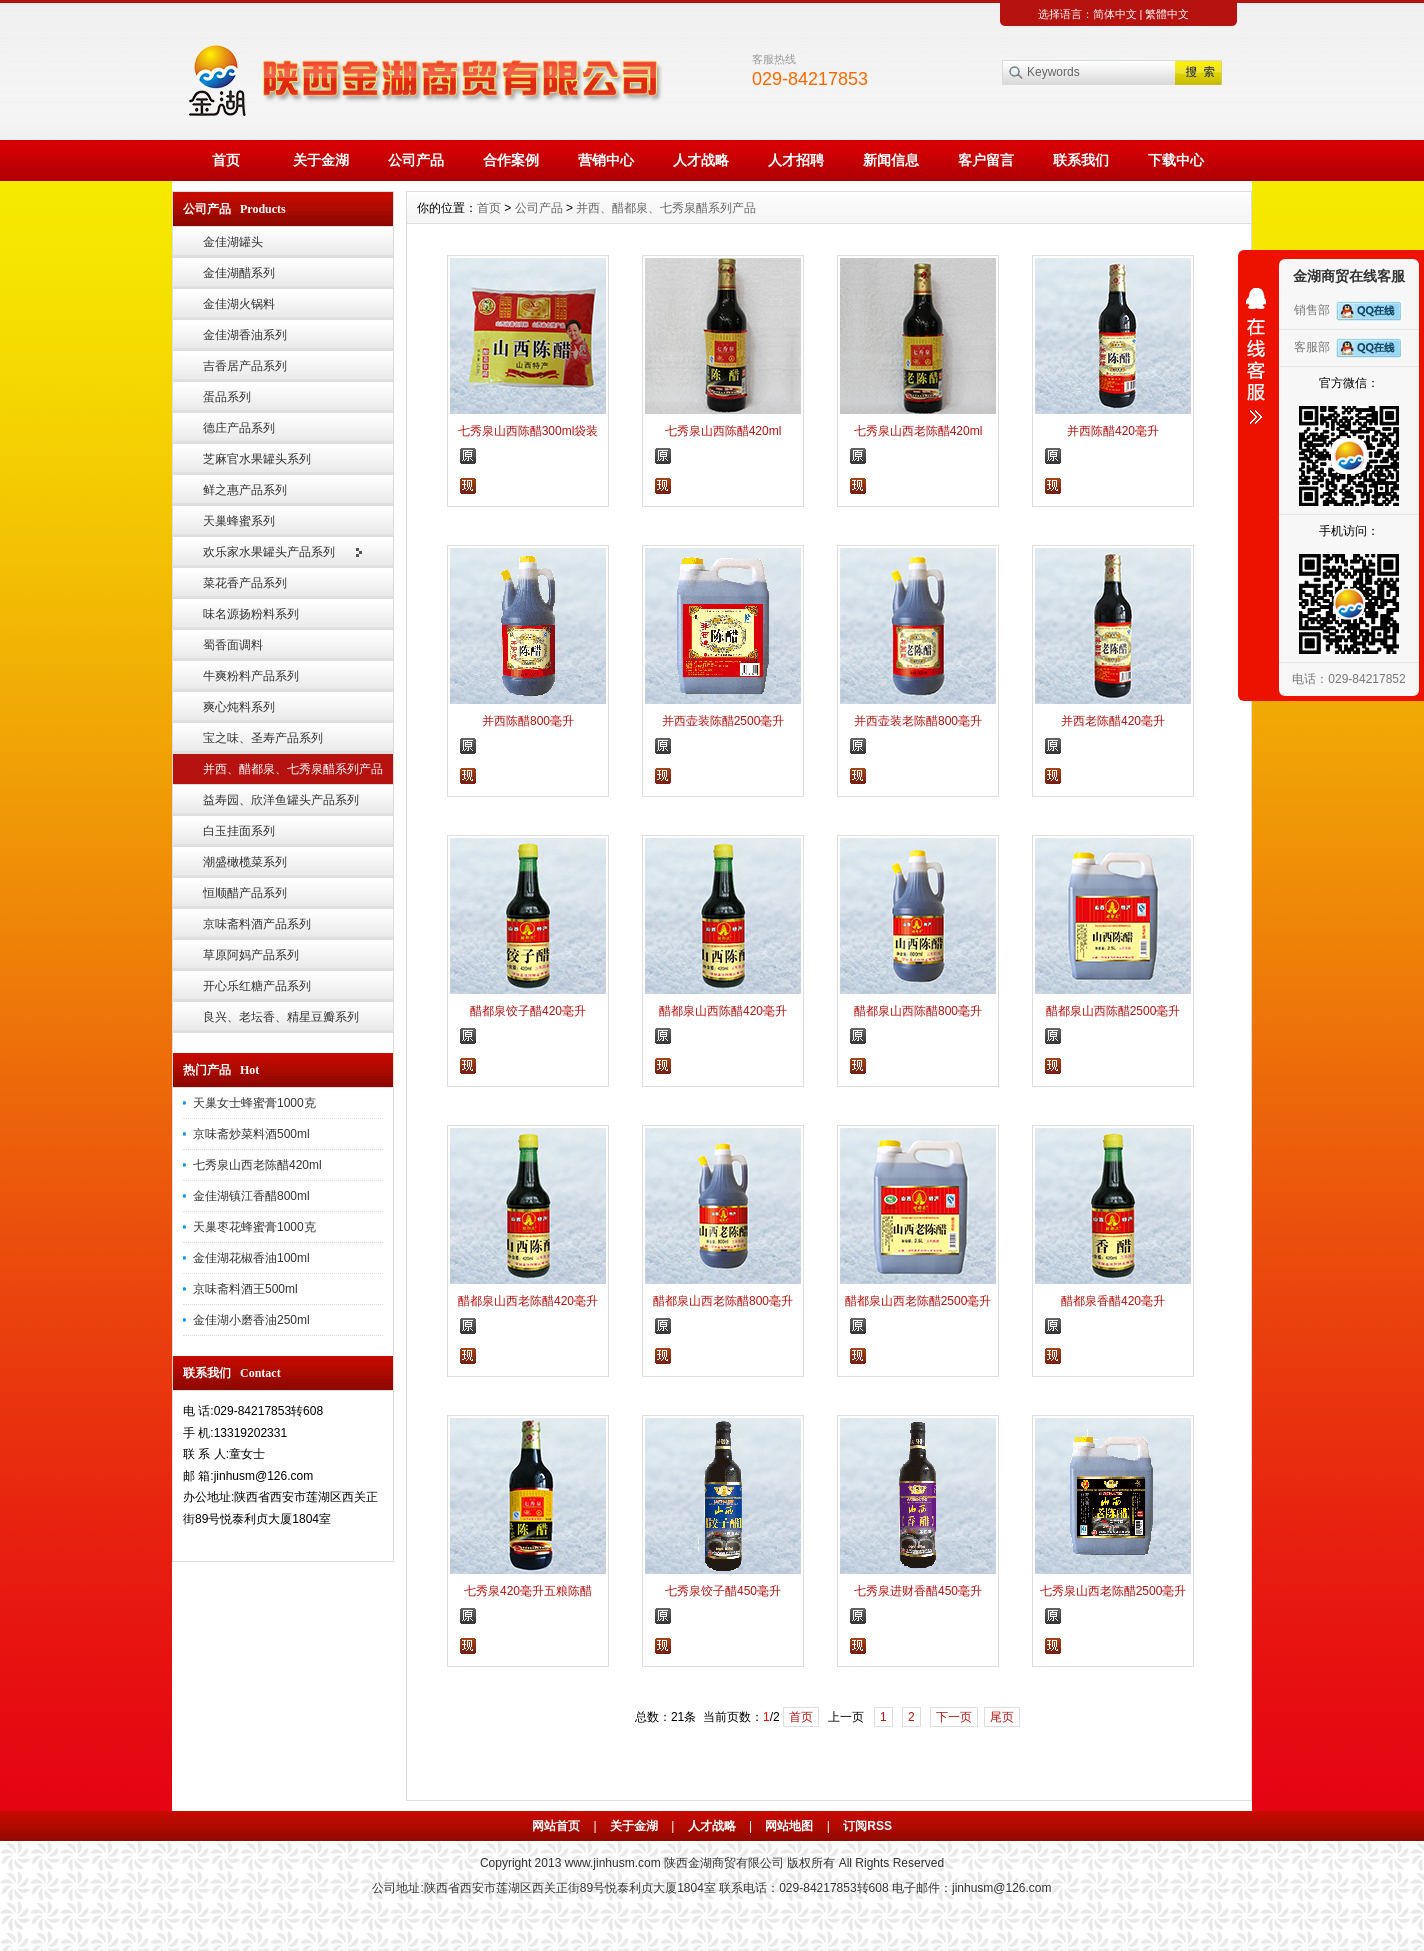  I want to click on 尾页, so click(1002, 1717).